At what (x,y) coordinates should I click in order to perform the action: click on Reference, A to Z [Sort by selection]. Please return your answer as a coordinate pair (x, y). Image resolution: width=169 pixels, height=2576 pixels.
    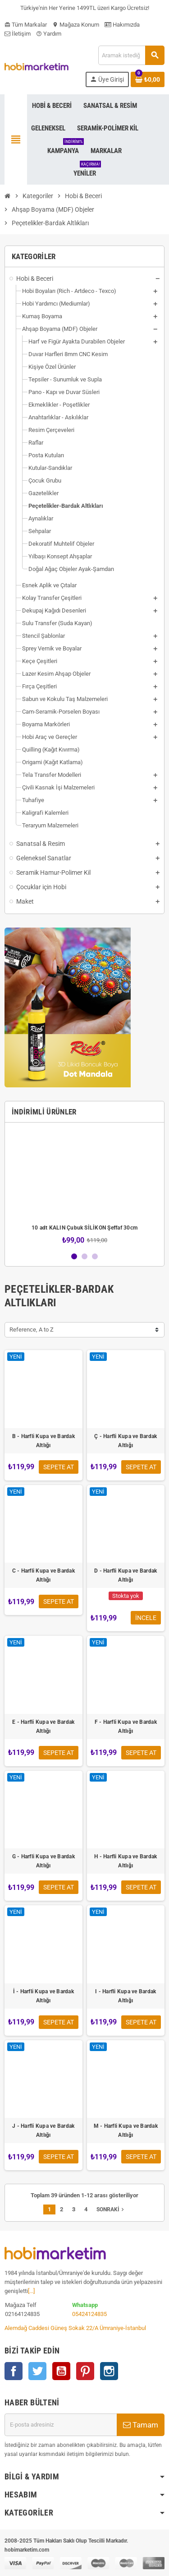
    Looking at the image, I should click on (31, 1329).